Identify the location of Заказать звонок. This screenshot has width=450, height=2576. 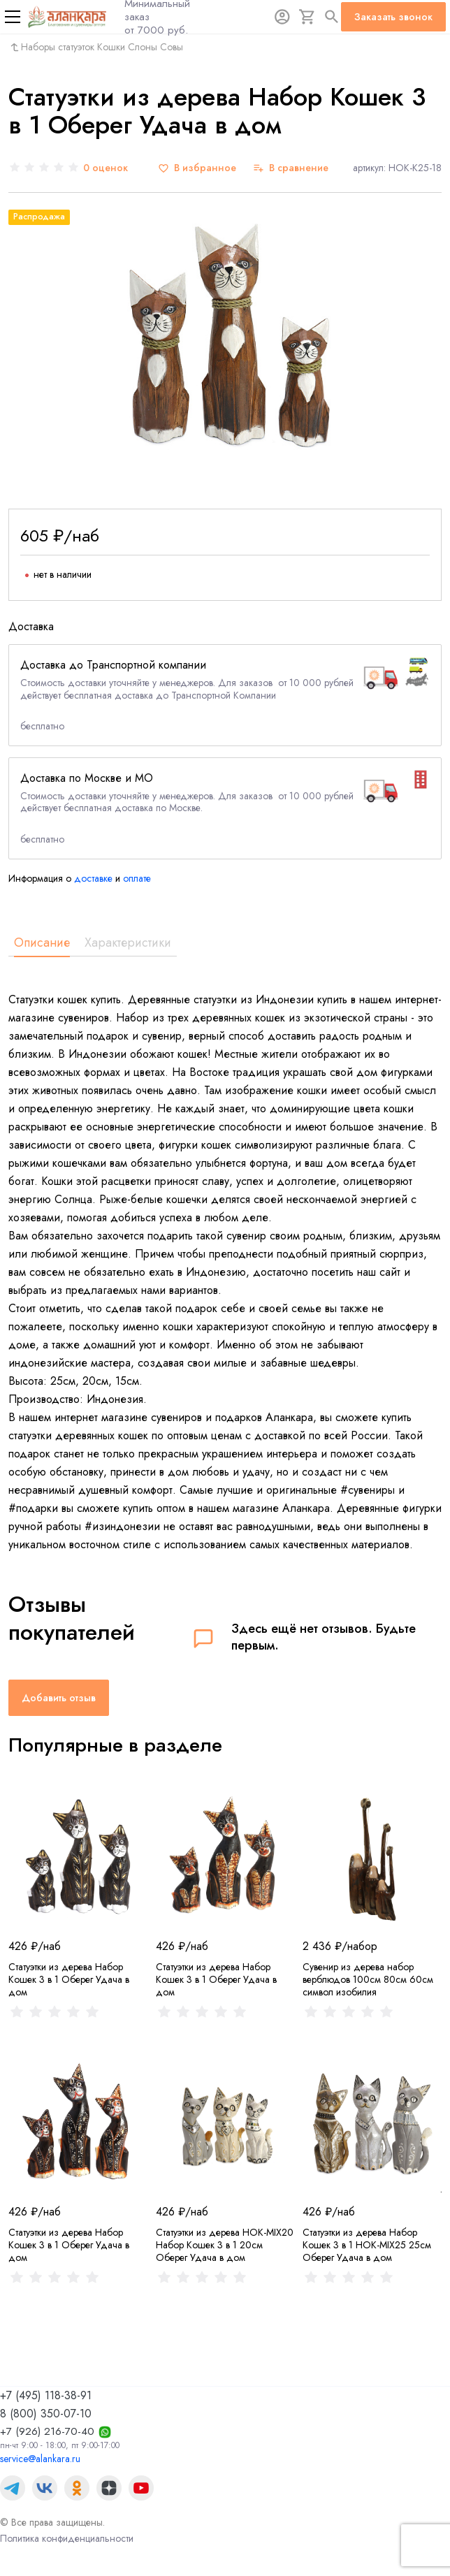
(393, 17).